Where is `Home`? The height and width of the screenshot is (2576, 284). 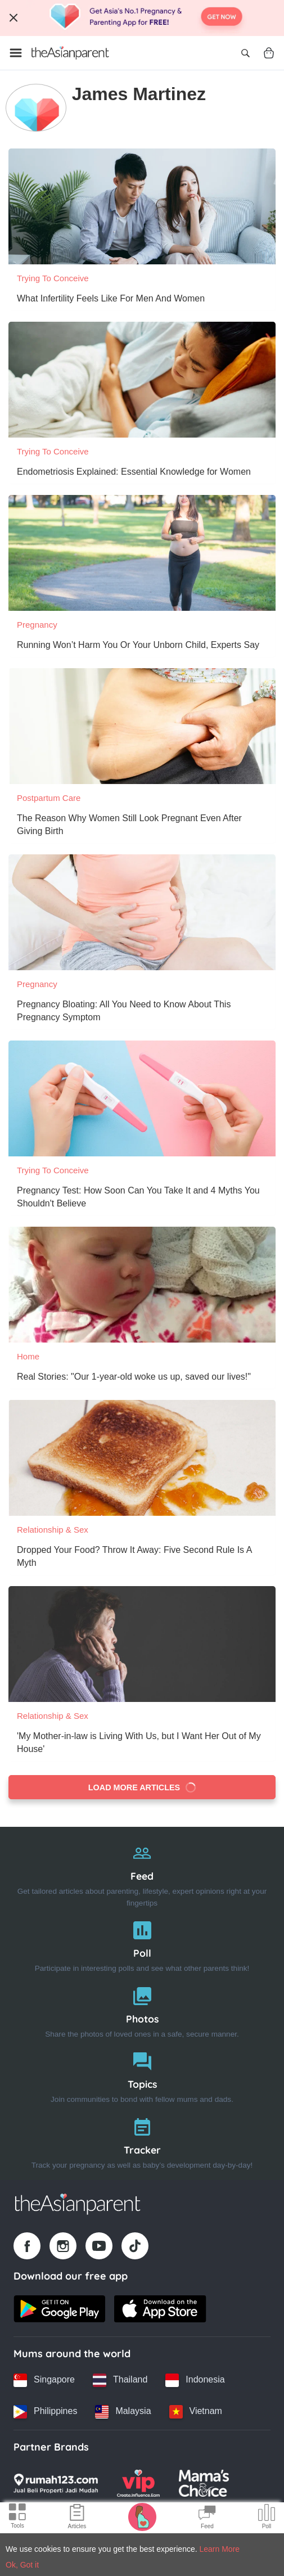
Home is located at coordinates (28, 1356).